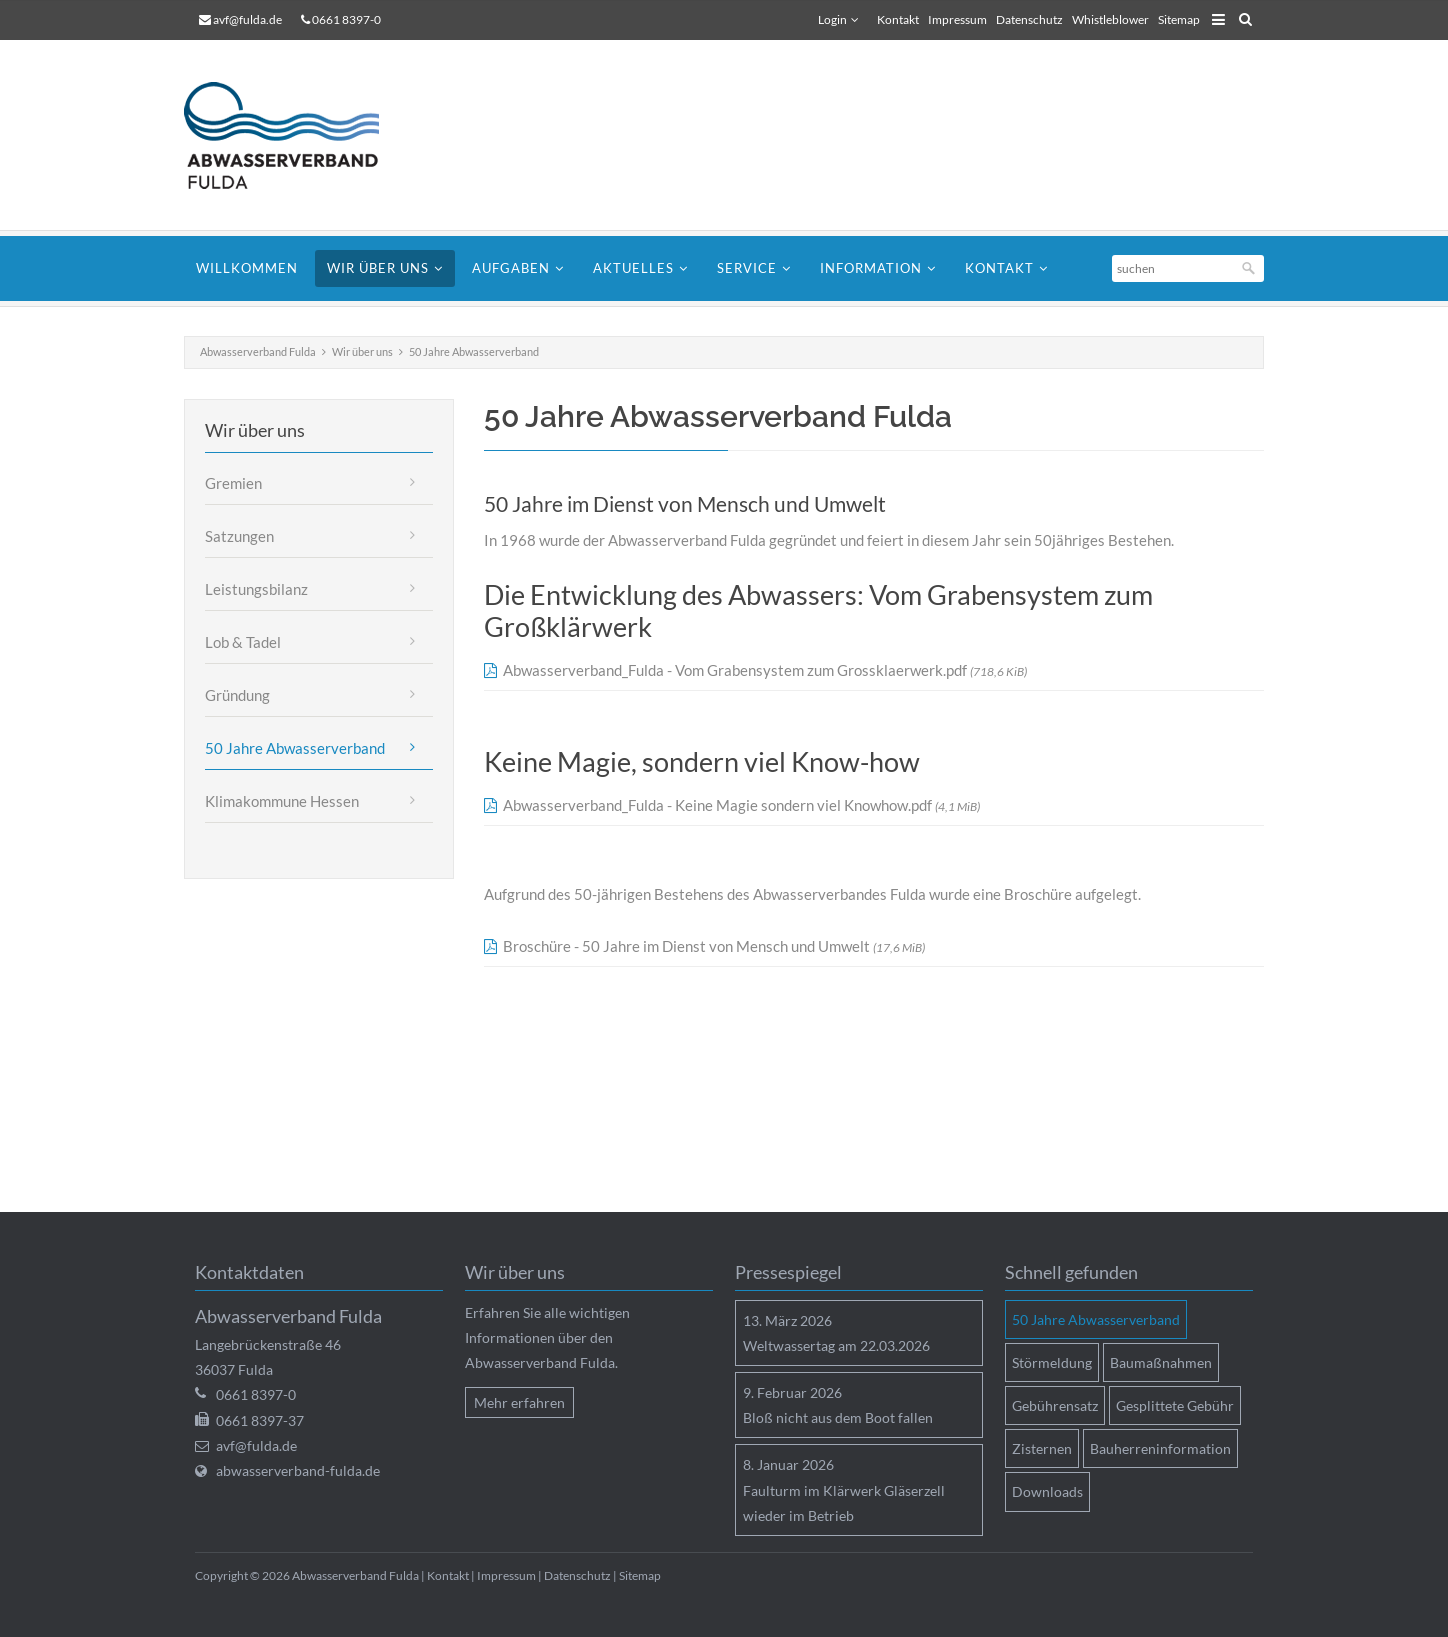 This screenshot has width=1448, height=1637. Describe the element at coordinates (237, 695) in the screenshot. I see `Gründung` at that location.